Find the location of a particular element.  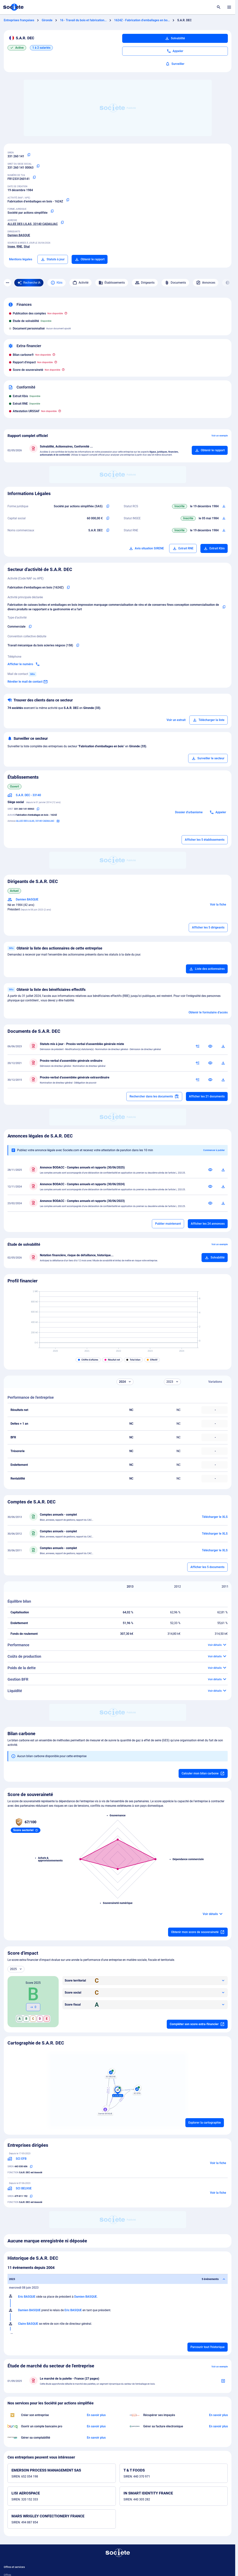

Extrait Kbis is located at coordinates (214, 548).